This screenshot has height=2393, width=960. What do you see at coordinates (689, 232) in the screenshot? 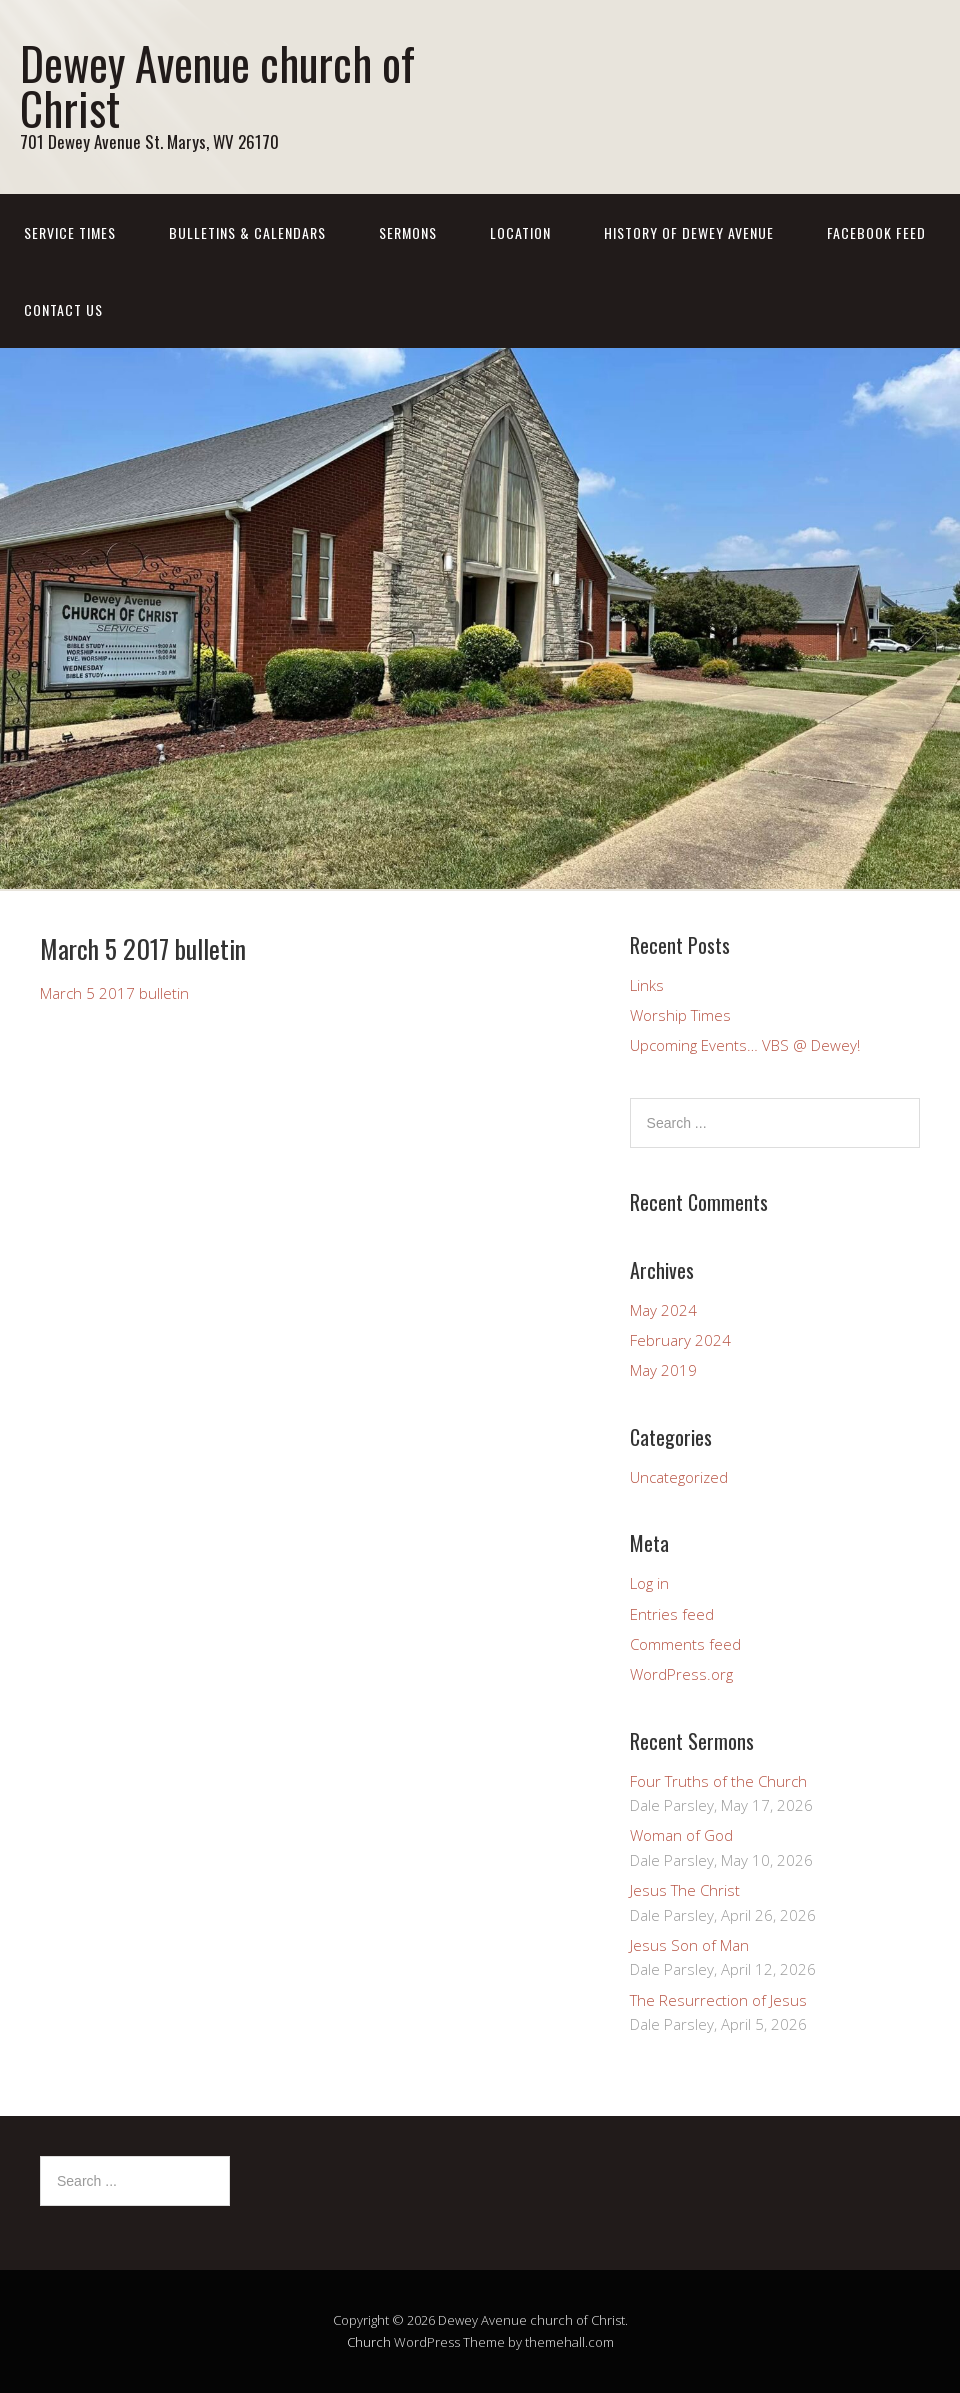
I see `History of Dewey Avenue` at bounding box center [689, 232].